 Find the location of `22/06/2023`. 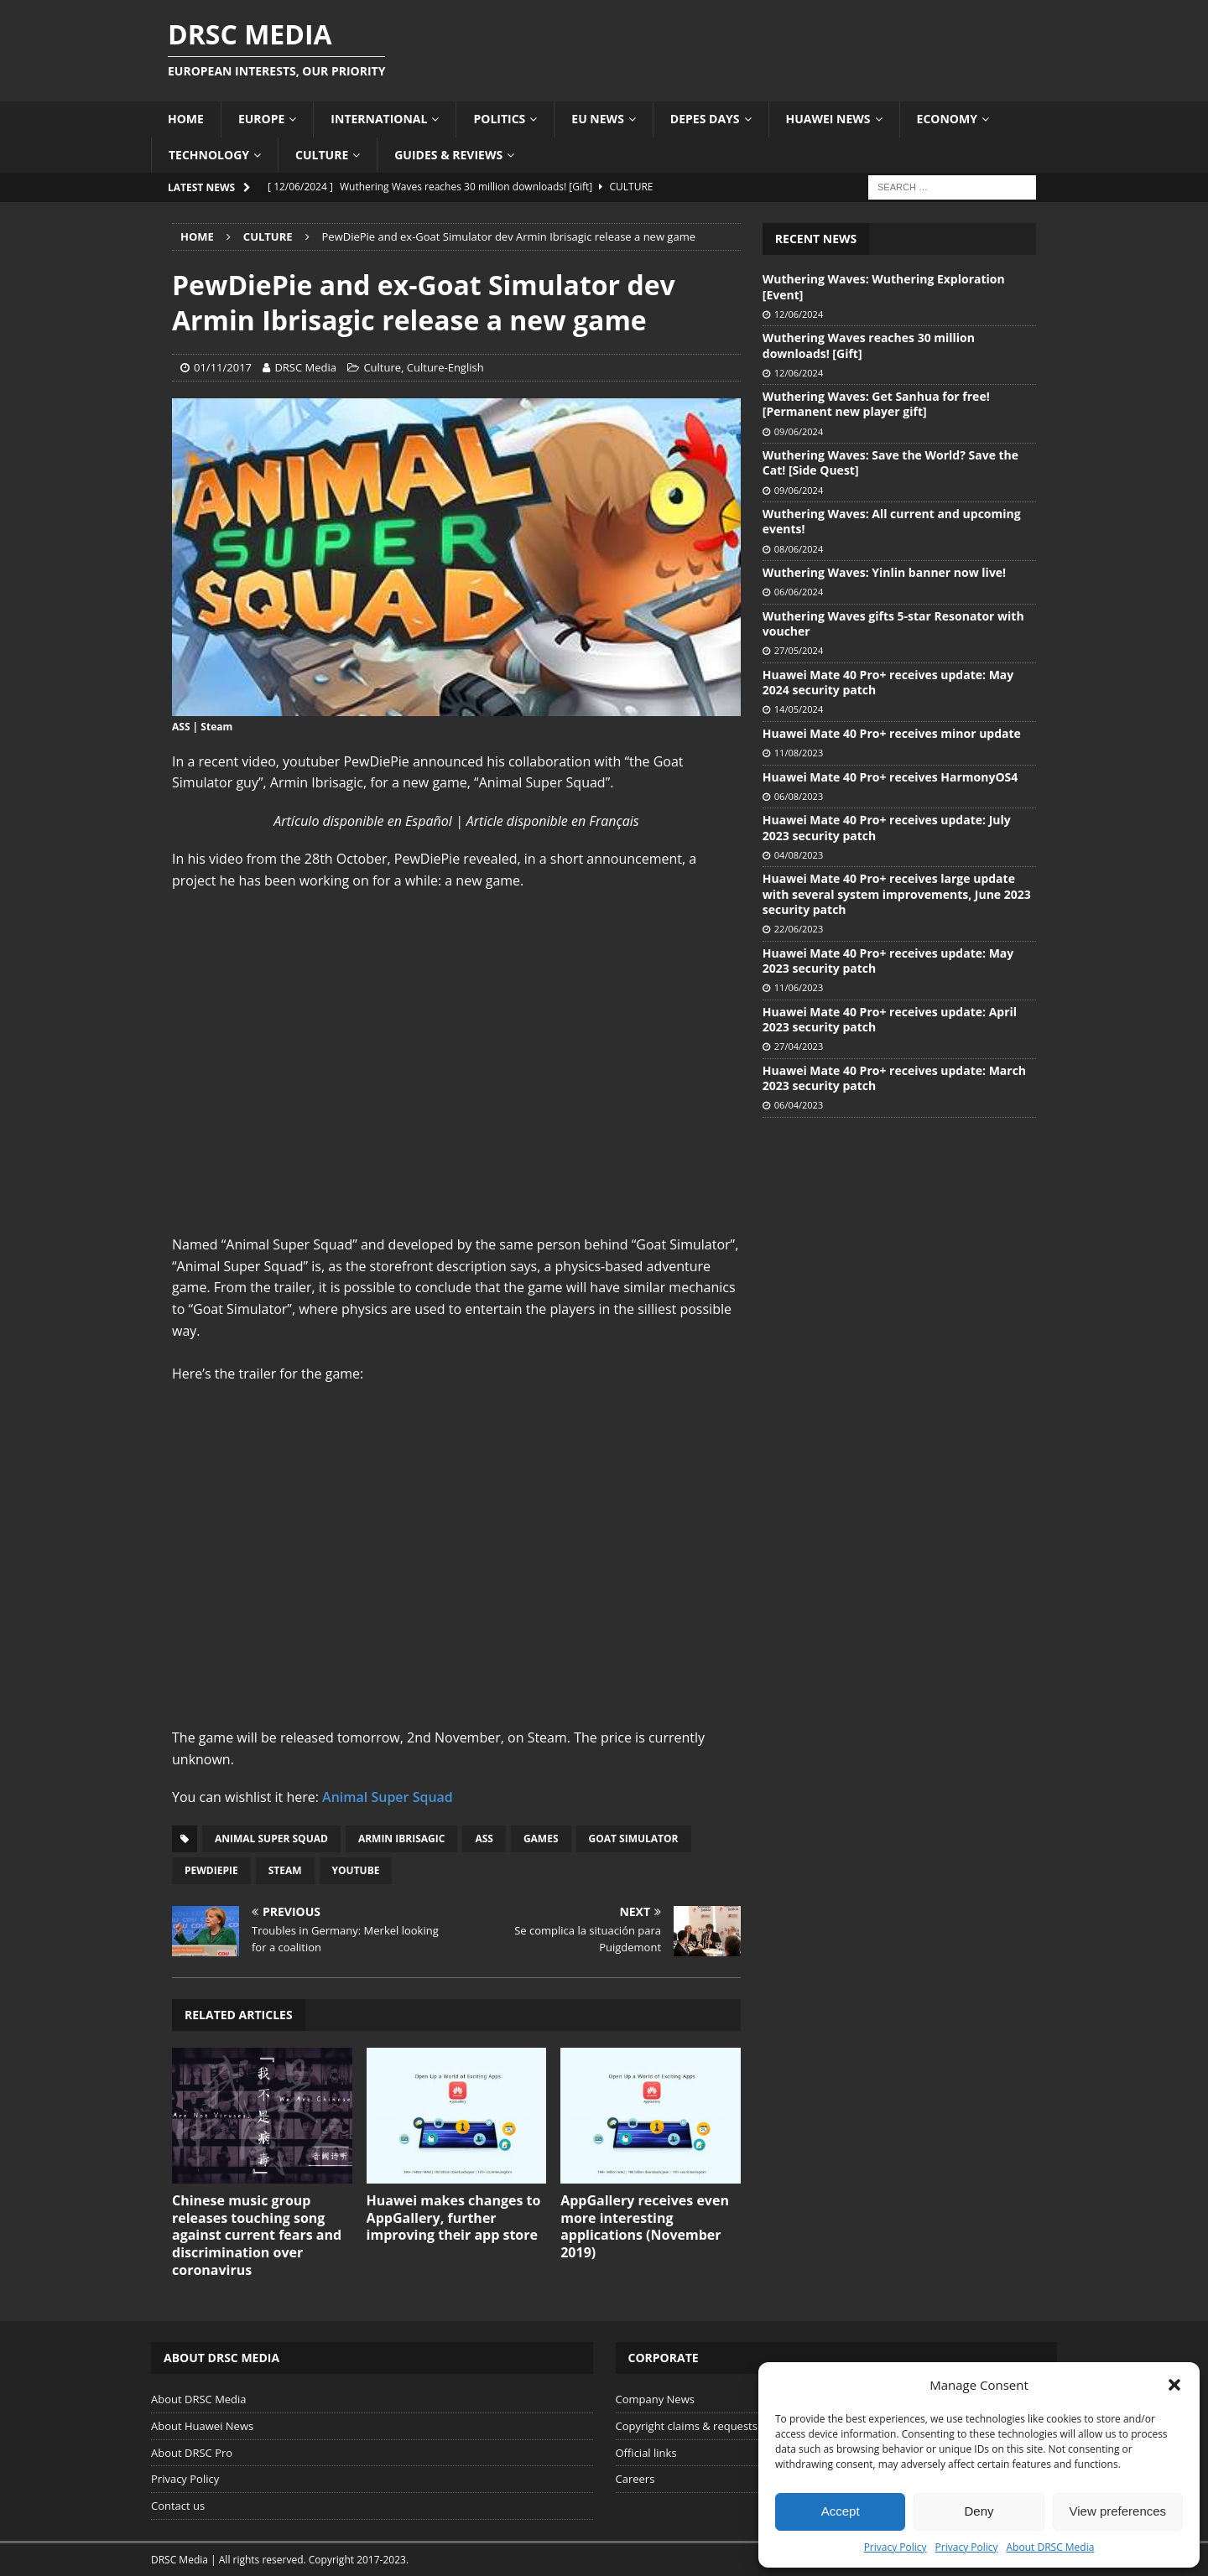

22/06/2023 is located at coordinates (798, 928).